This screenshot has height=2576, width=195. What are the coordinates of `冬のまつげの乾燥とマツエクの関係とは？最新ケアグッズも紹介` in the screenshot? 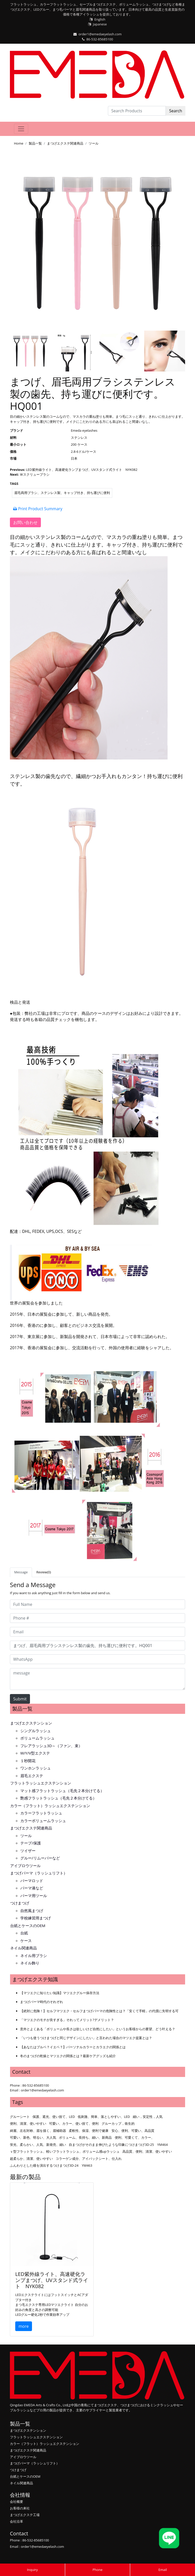 It's located at (68, 2056).